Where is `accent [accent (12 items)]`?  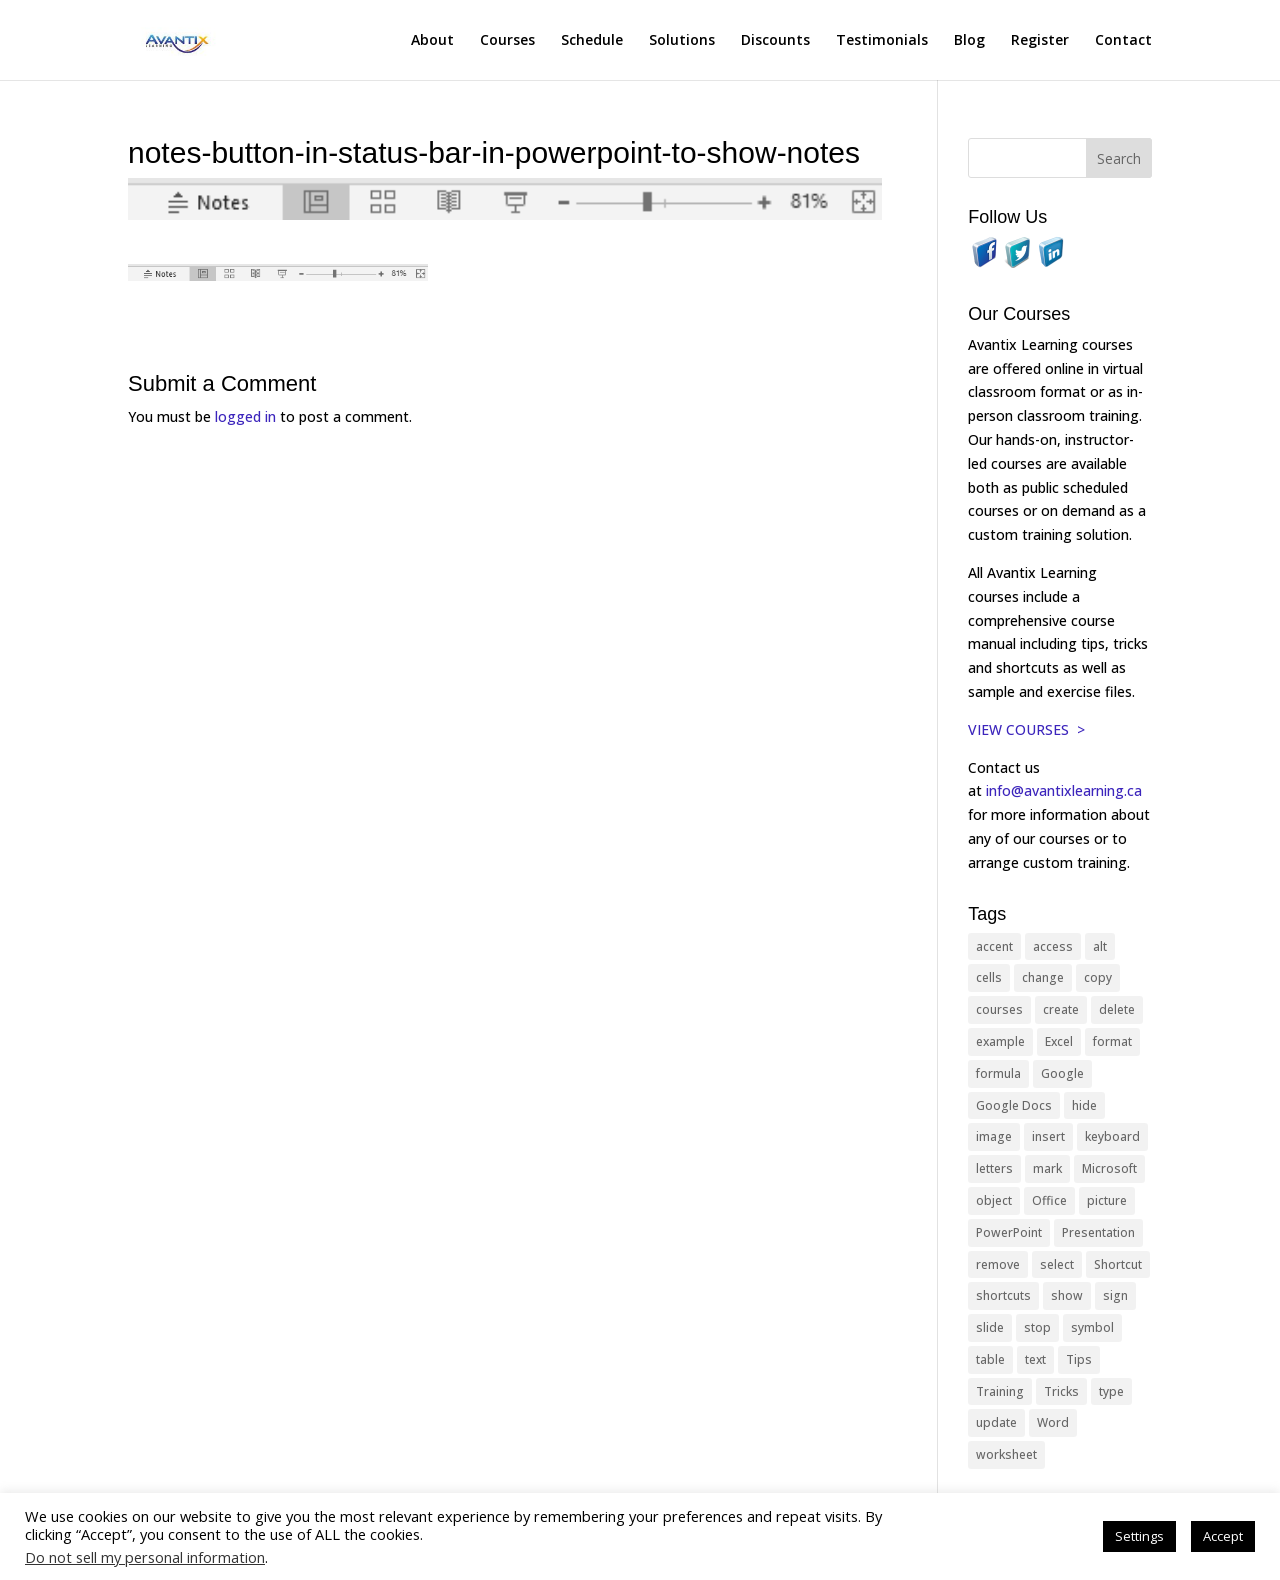
accent [accent (12 items)] is located at coordinates (994, 946).